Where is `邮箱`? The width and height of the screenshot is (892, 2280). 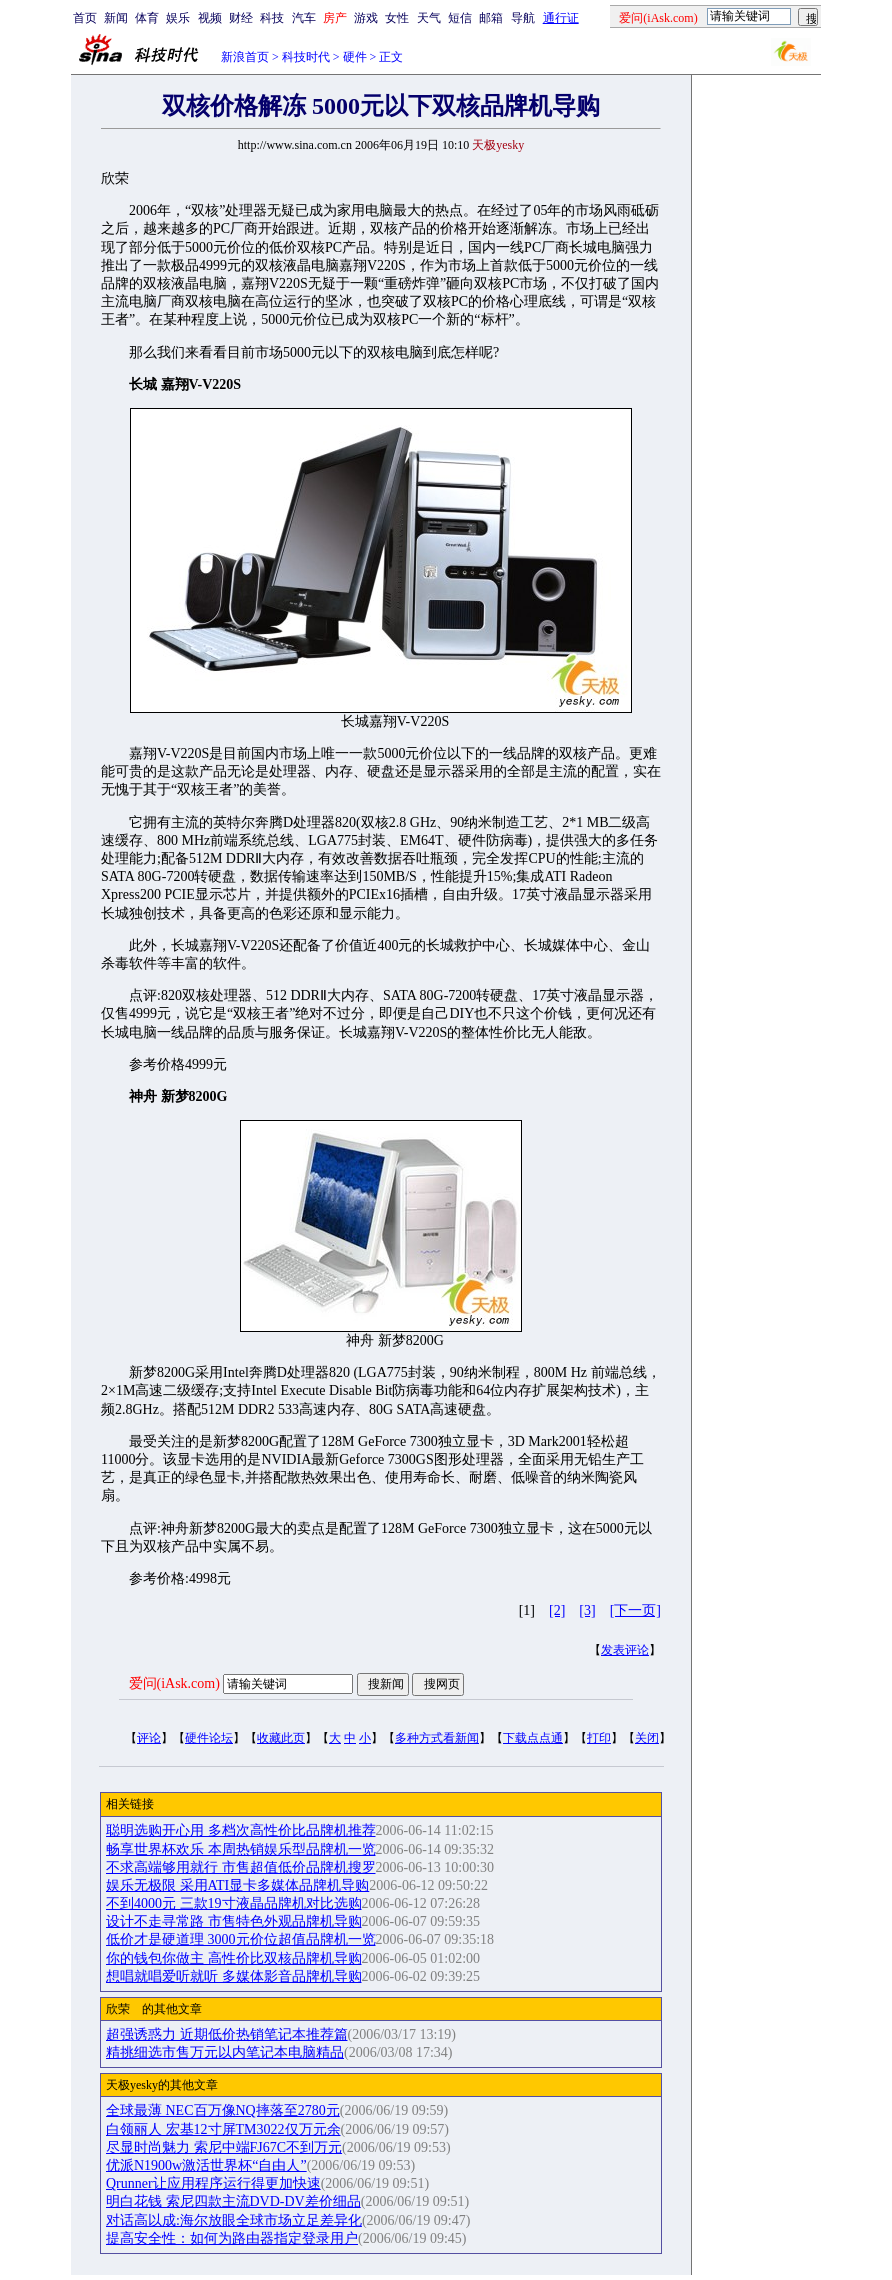
邮箱 is located at coordinates (491, 18).